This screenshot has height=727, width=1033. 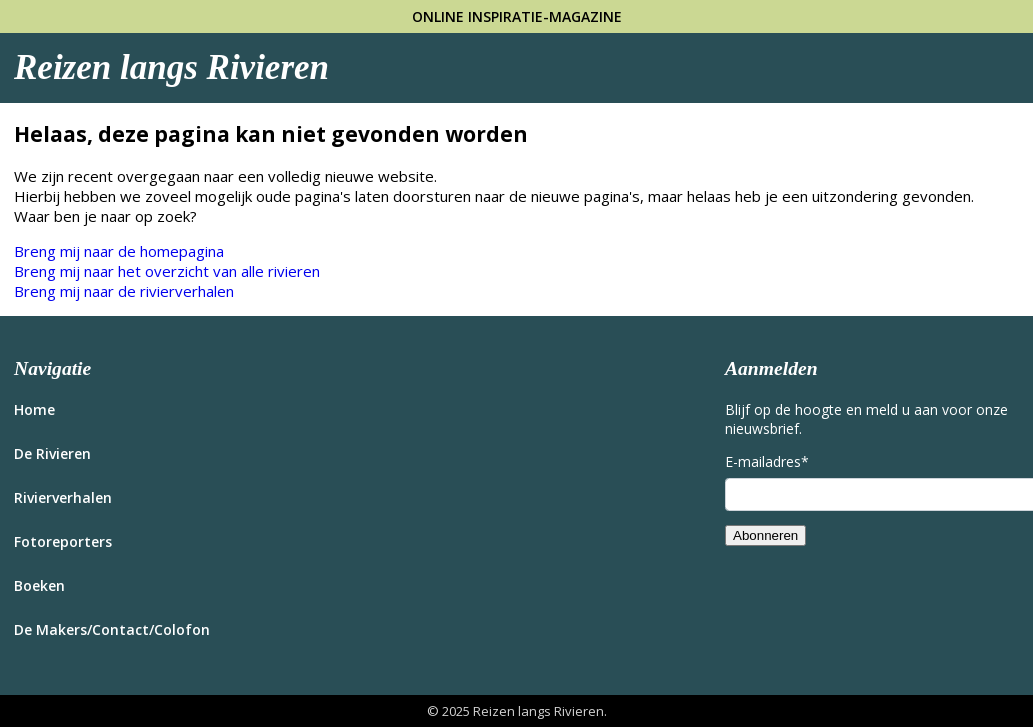 What do you see at coordinates (34, 409) in the screenshot?
I see `Home` at bounding box center [34, 409].